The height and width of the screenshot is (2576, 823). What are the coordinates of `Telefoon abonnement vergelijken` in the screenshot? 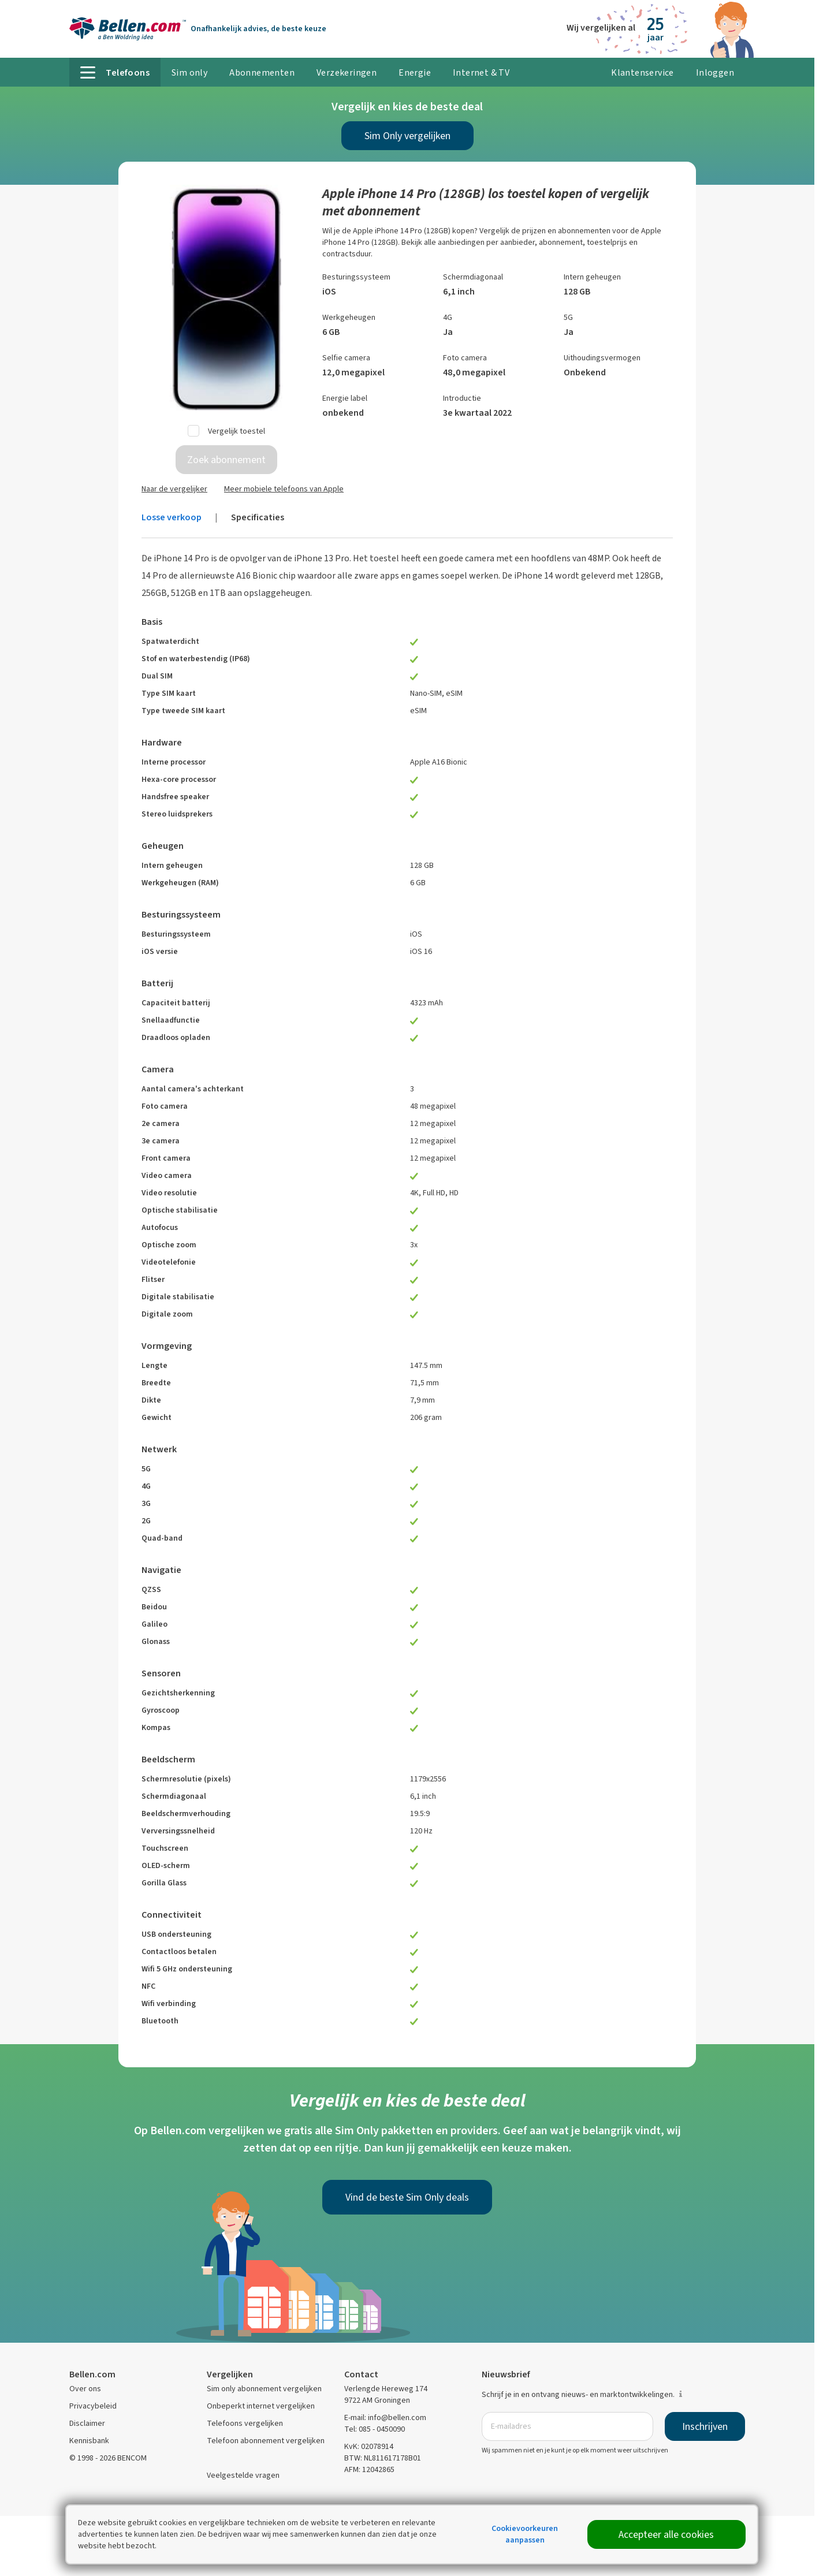 It's located at (266, 2440).